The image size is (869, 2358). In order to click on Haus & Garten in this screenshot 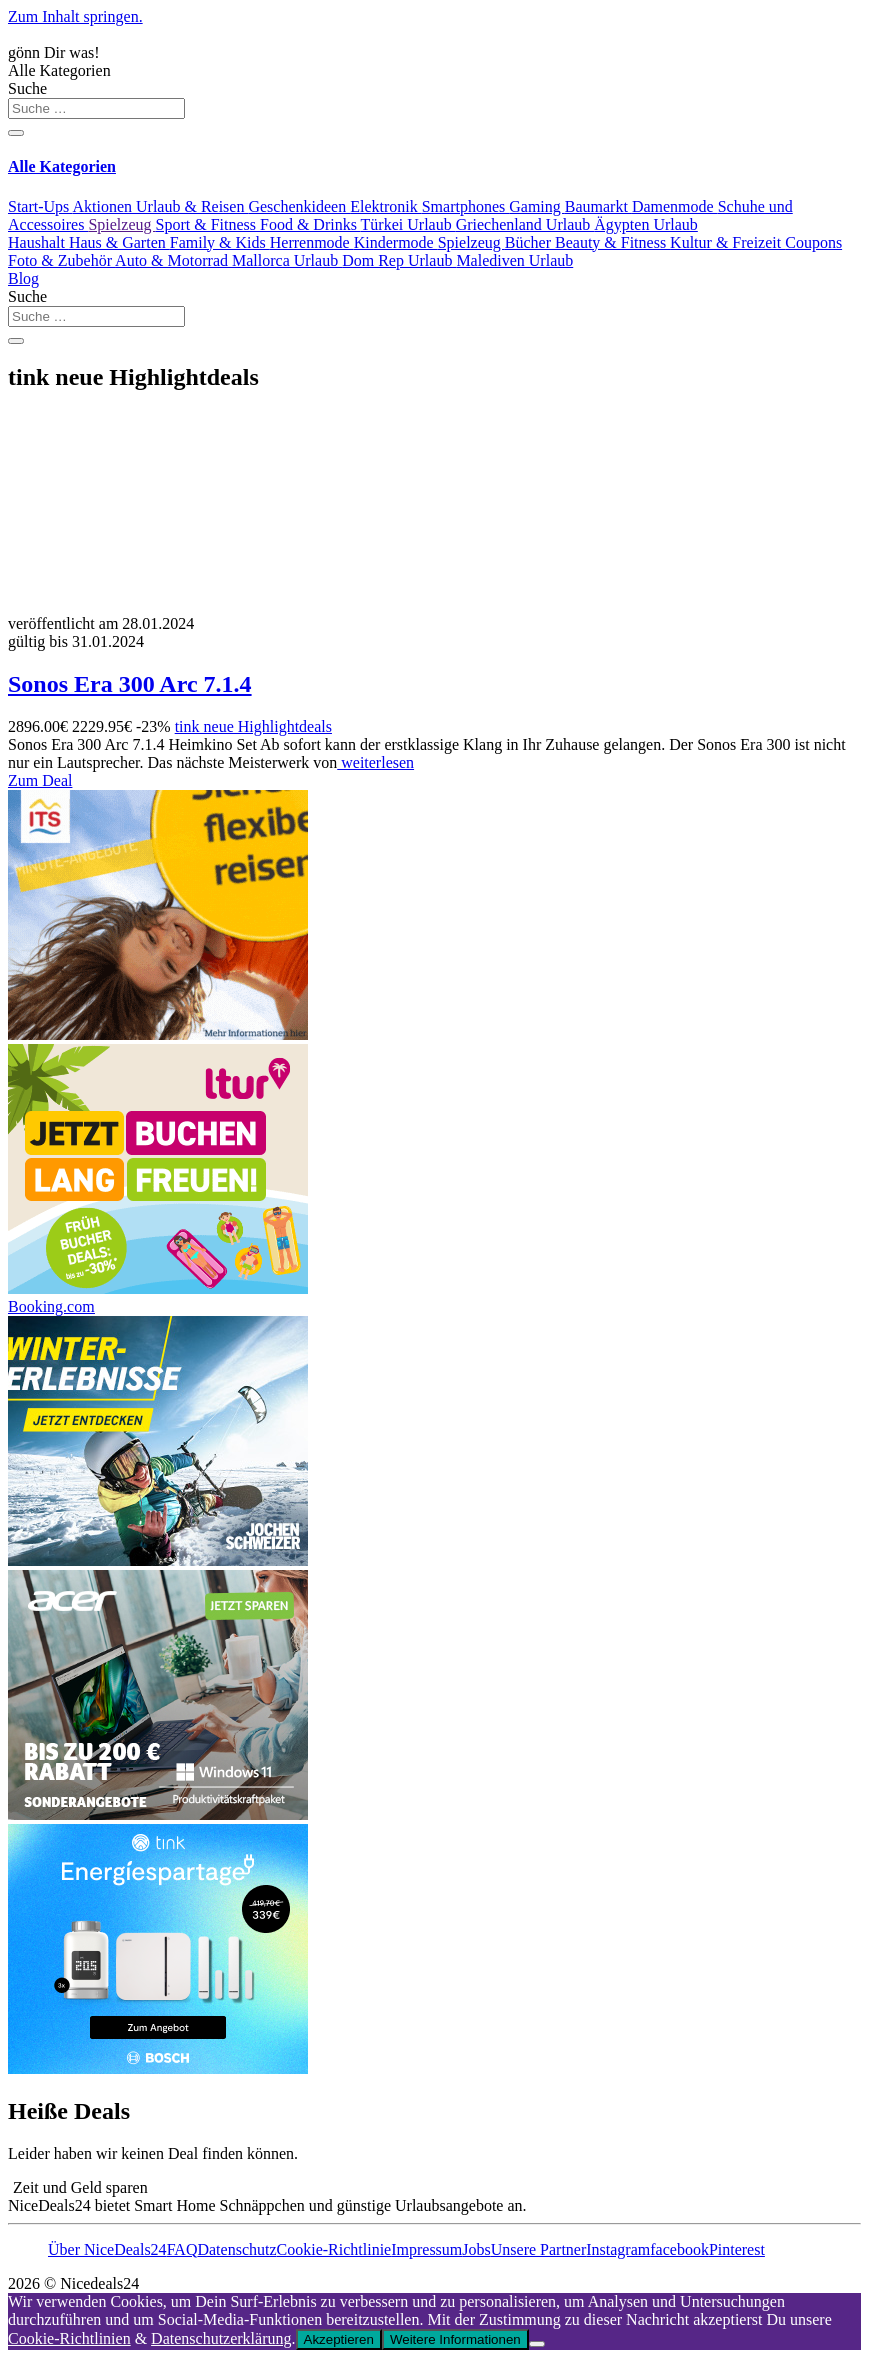, I will do `click(119, 242)`.